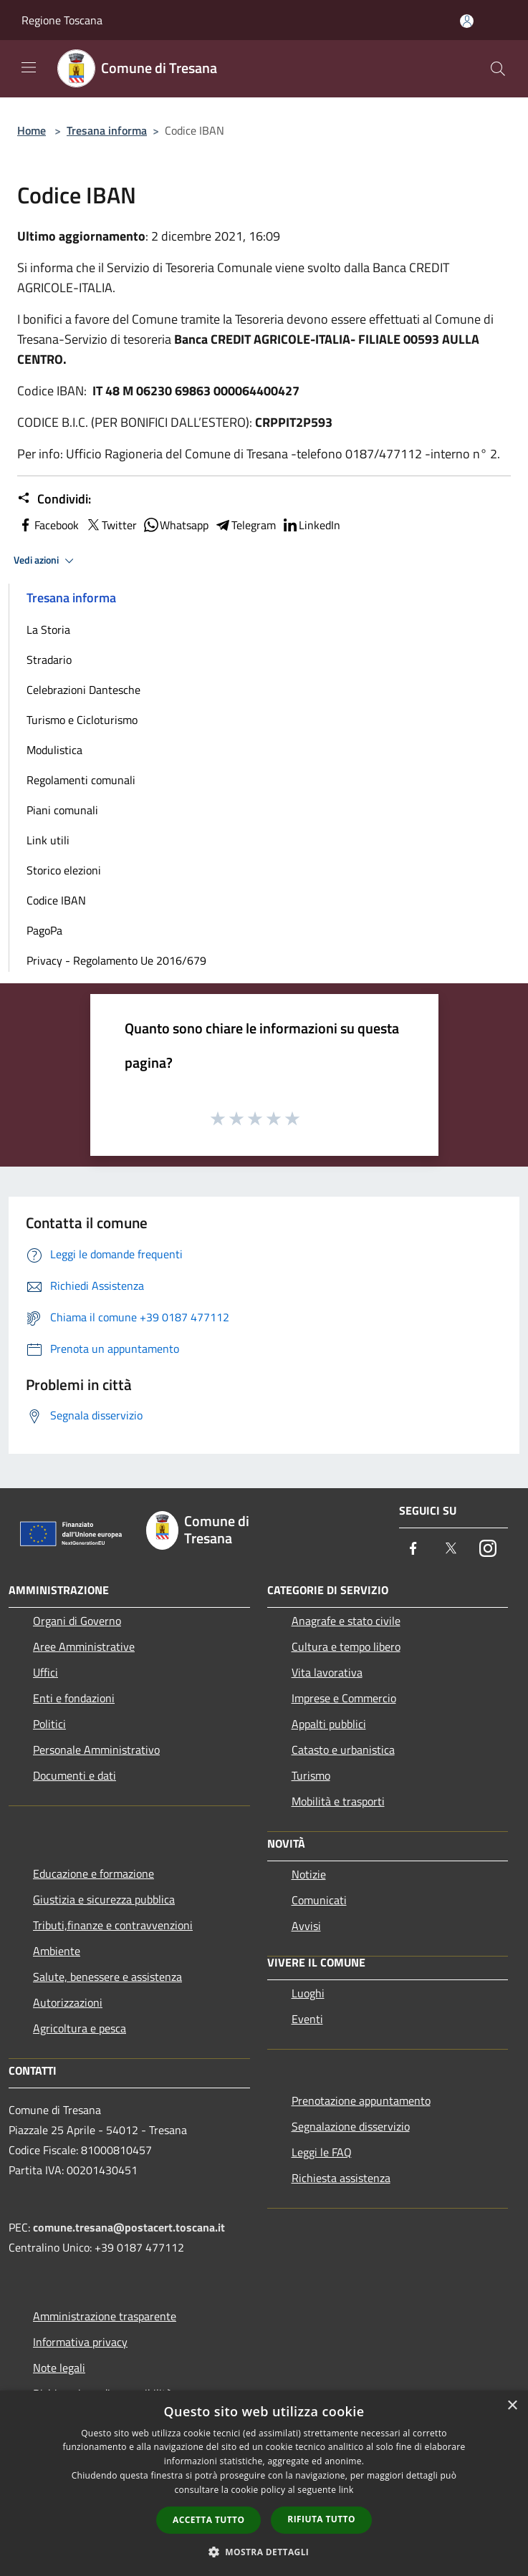  Describe the element at coordinates (343, 1749) in the screenshot. I see `Catasto e urbanistica` at that location.